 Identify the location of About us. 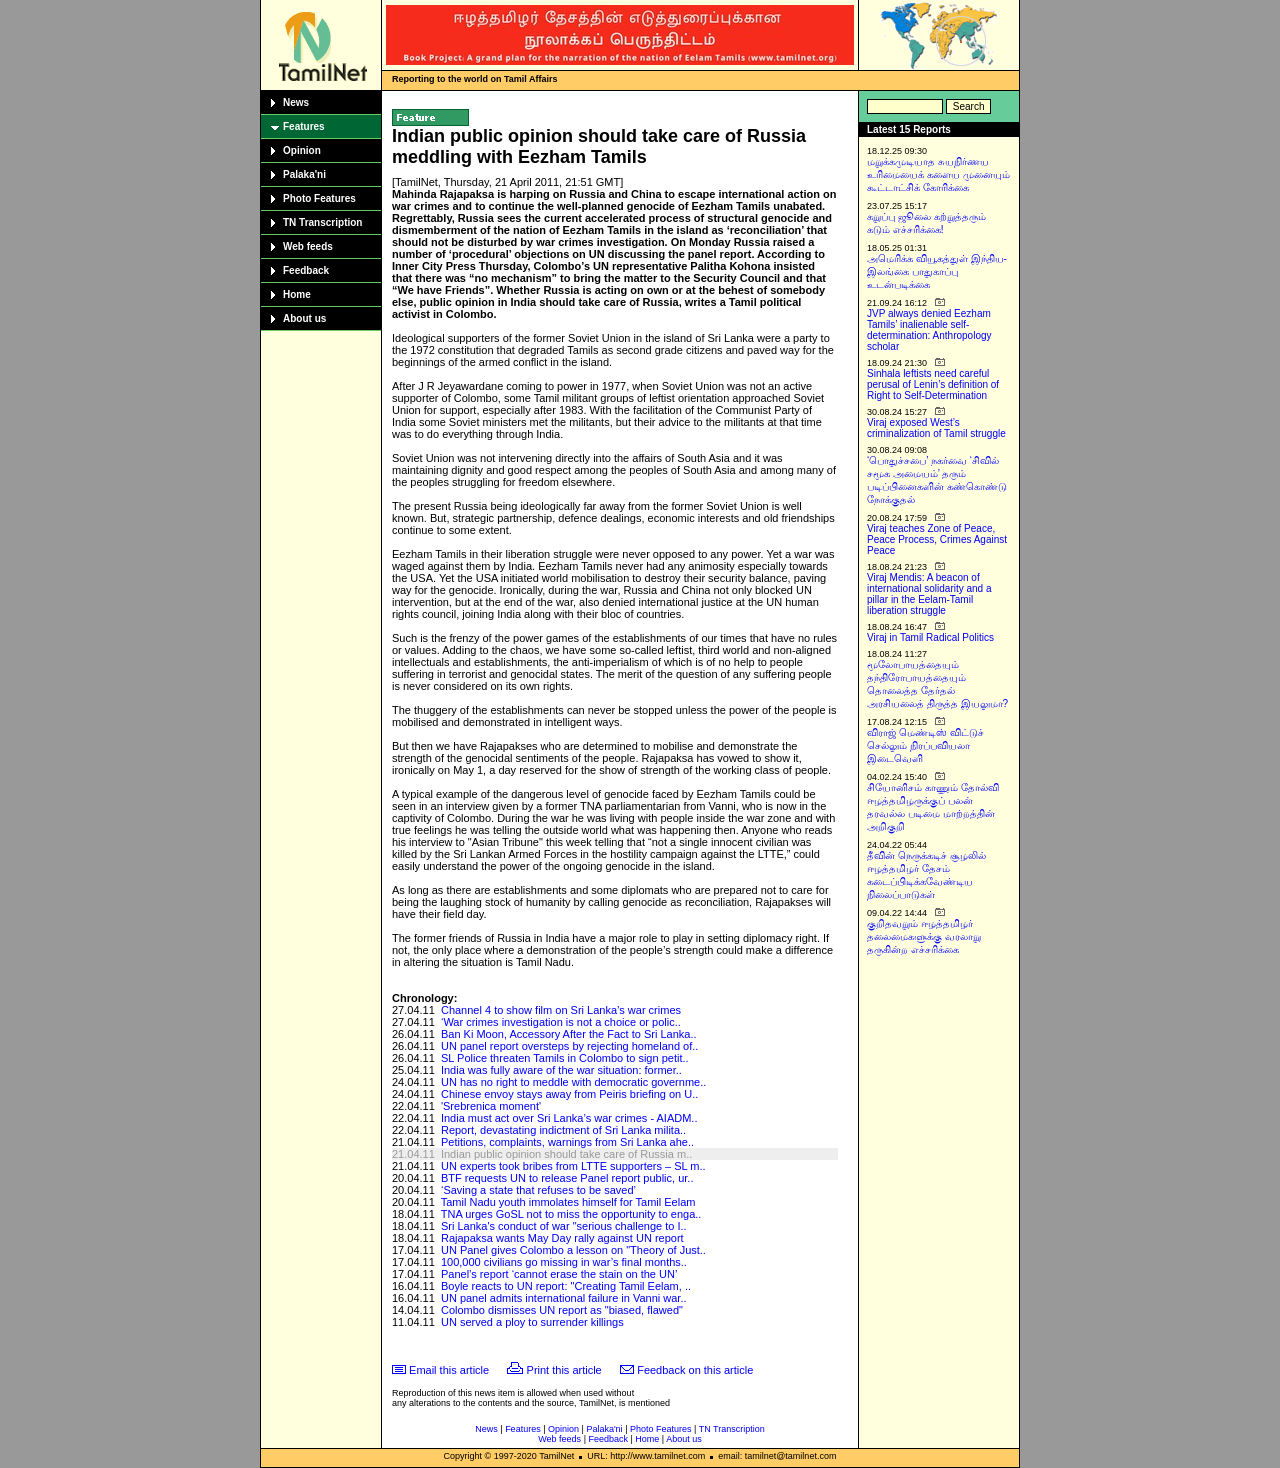
(304, 318).